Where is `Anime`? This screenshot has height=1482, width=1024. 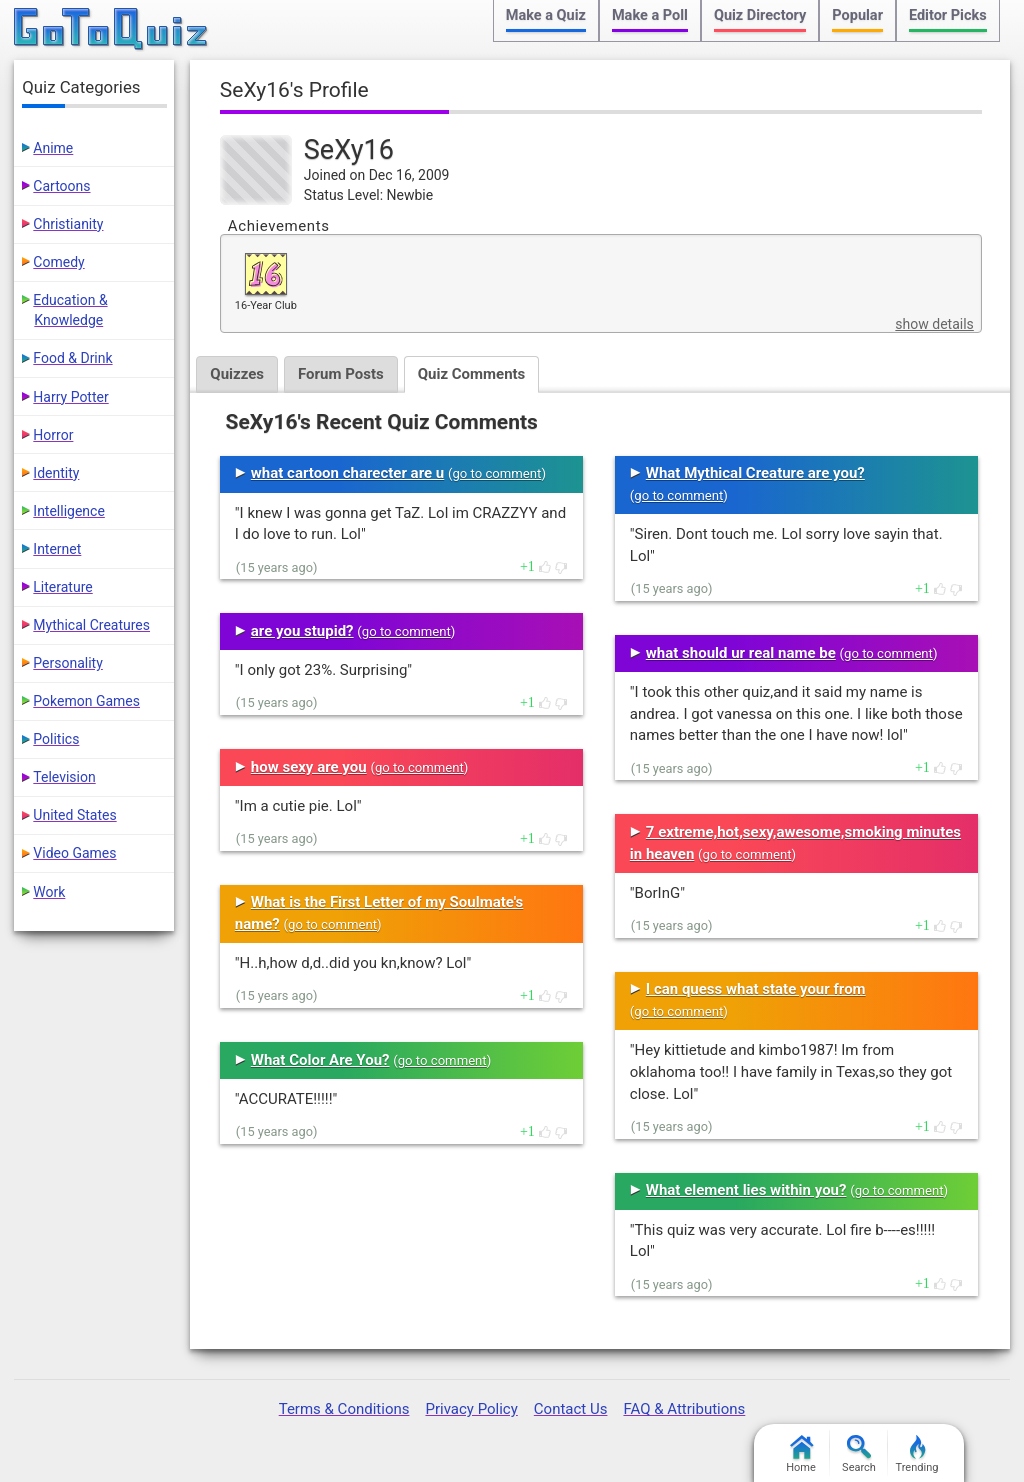 Anime is located at coordinates (53, 148).